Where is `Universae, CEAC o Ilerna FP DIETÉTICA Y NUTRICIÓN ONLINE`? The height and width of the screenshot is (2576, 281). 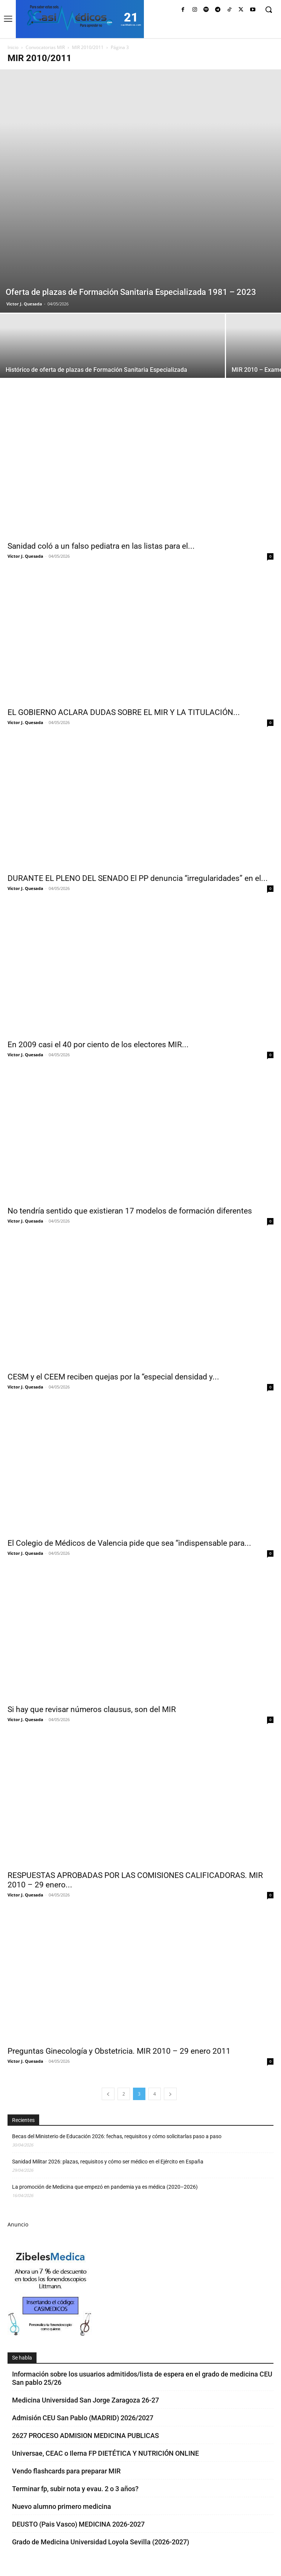
Universae, CEAC o Ilerna FP DIETÉTICA Y NUTRICIÓN ONLINE is located at coordinates (105, 2453).